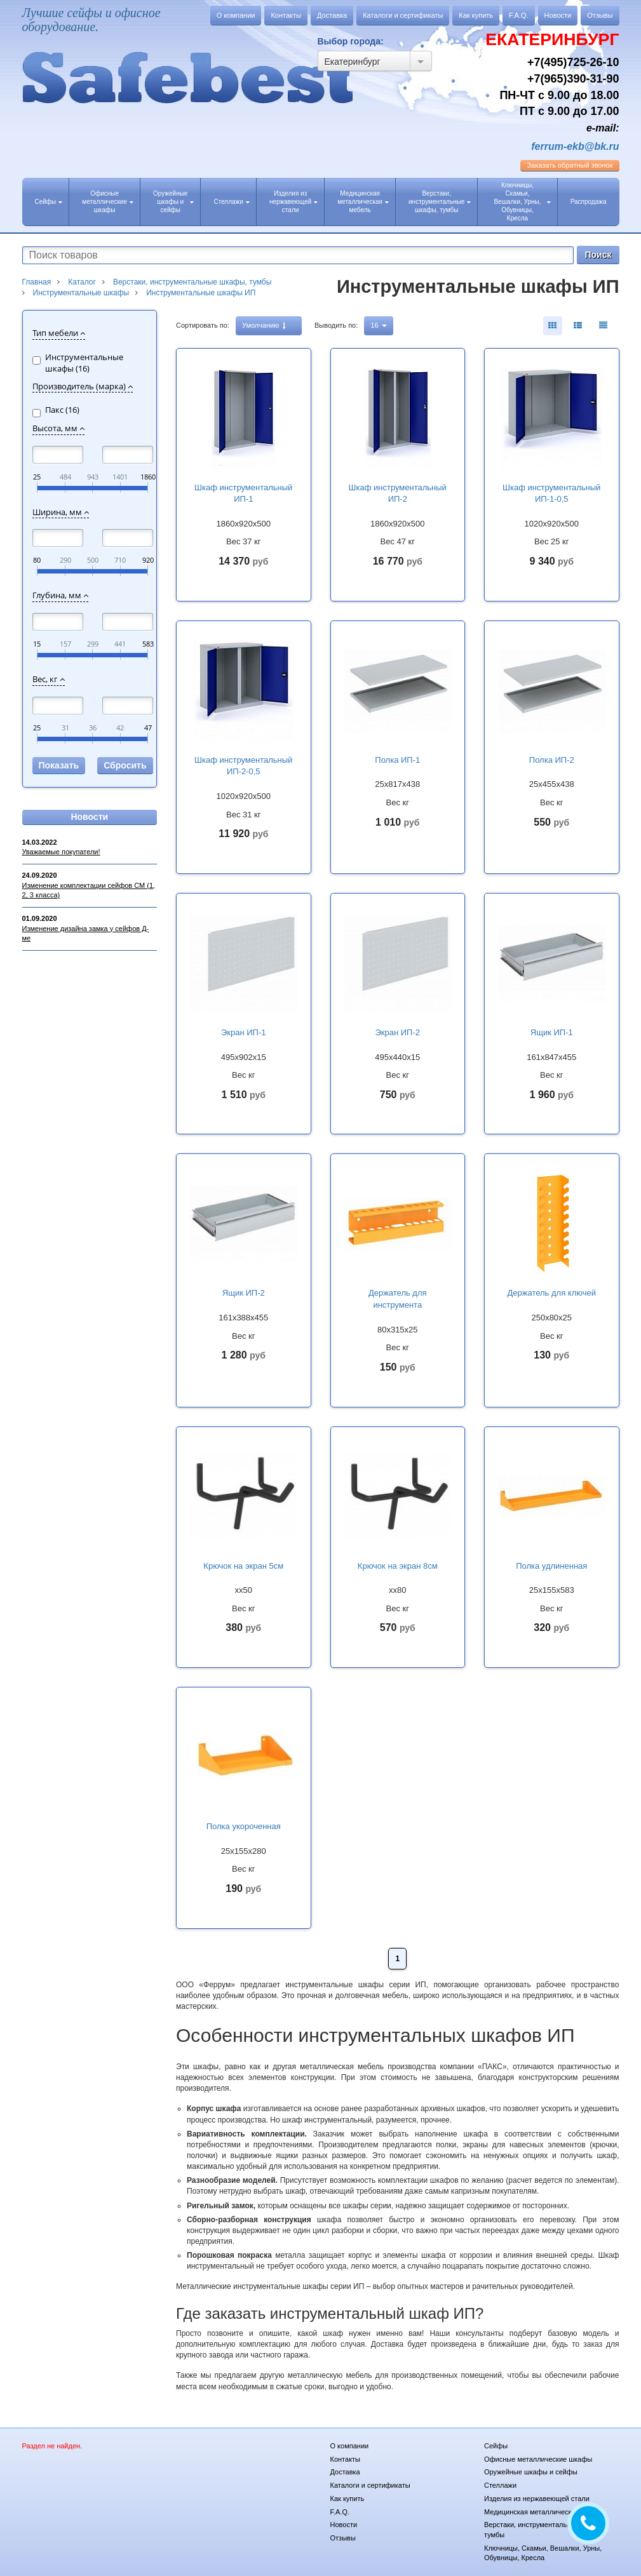  Describe the element at coordinates (243, 766) in the screenshot. I see `Шкаф инструментальный ИП-2-0,5` at that location.